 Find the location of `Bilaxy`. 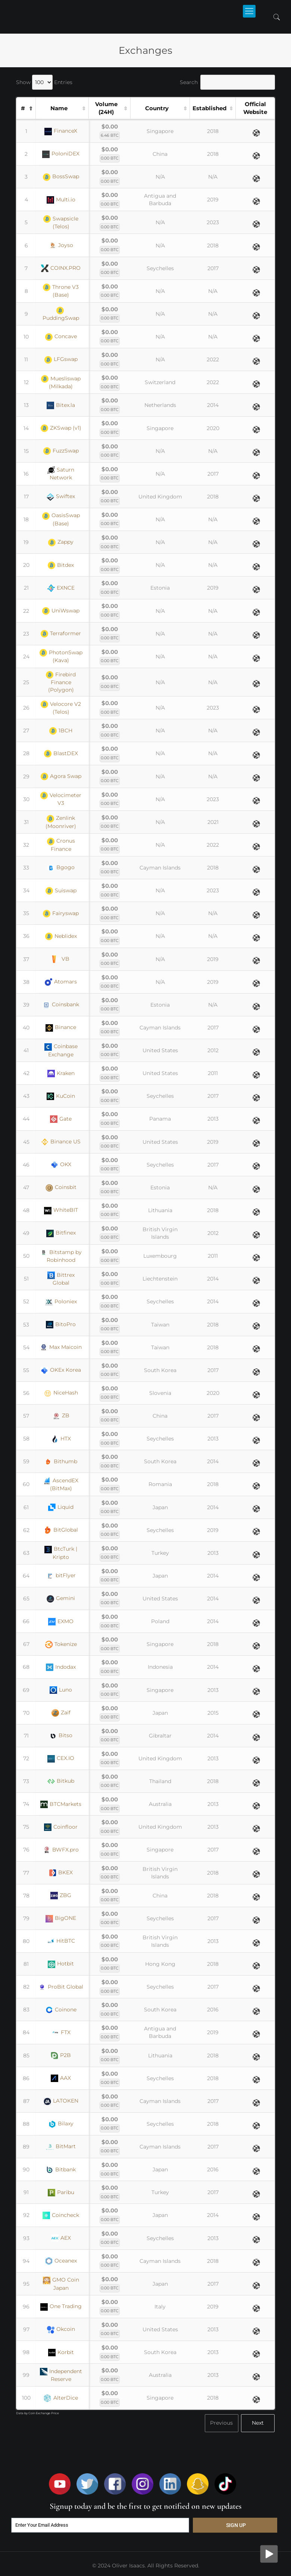

Bilaxy is located at coordinates (60, 2124).